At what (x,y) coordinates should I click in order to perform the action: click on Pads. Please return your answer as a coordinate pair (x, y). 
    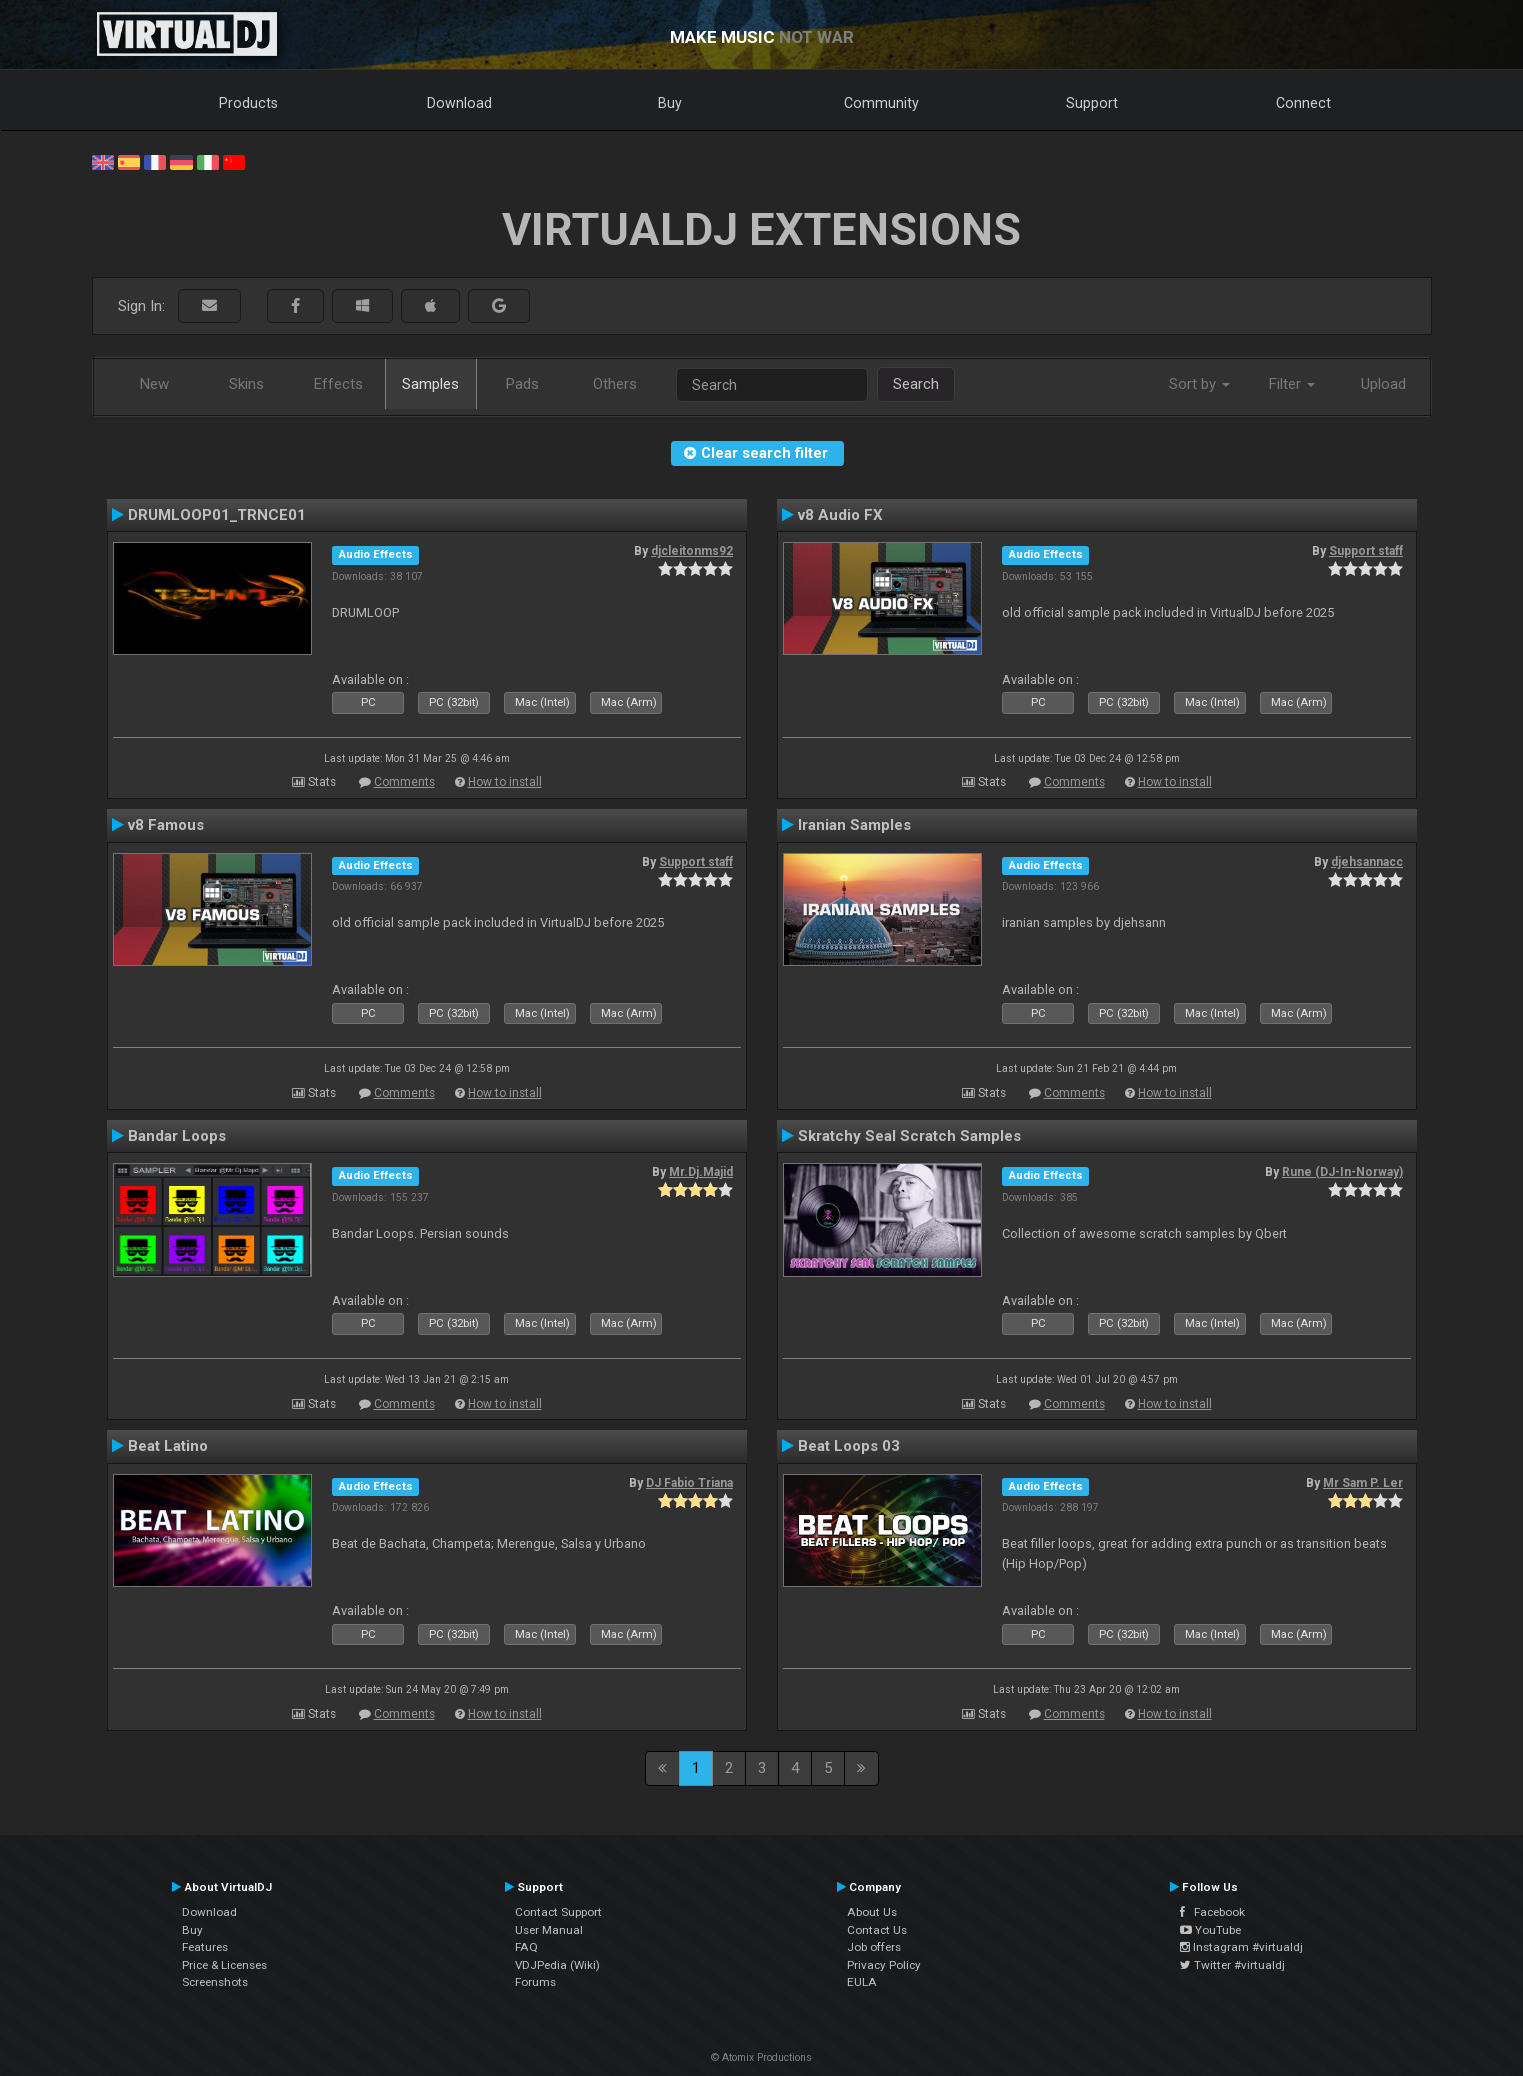
    Looking at the image, I should click on (522, 384).